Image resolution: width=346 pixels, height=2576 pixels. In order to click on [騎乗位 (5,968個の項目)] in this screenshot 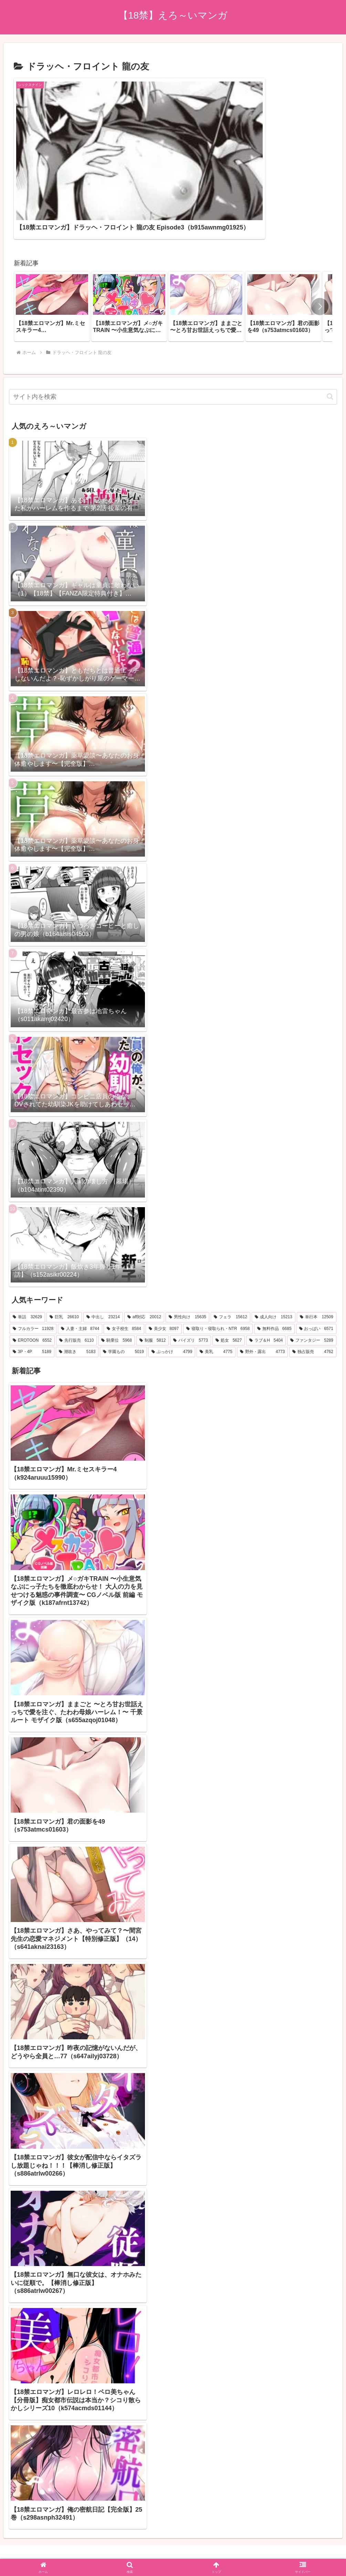, I will do `click(116, 1278)`.